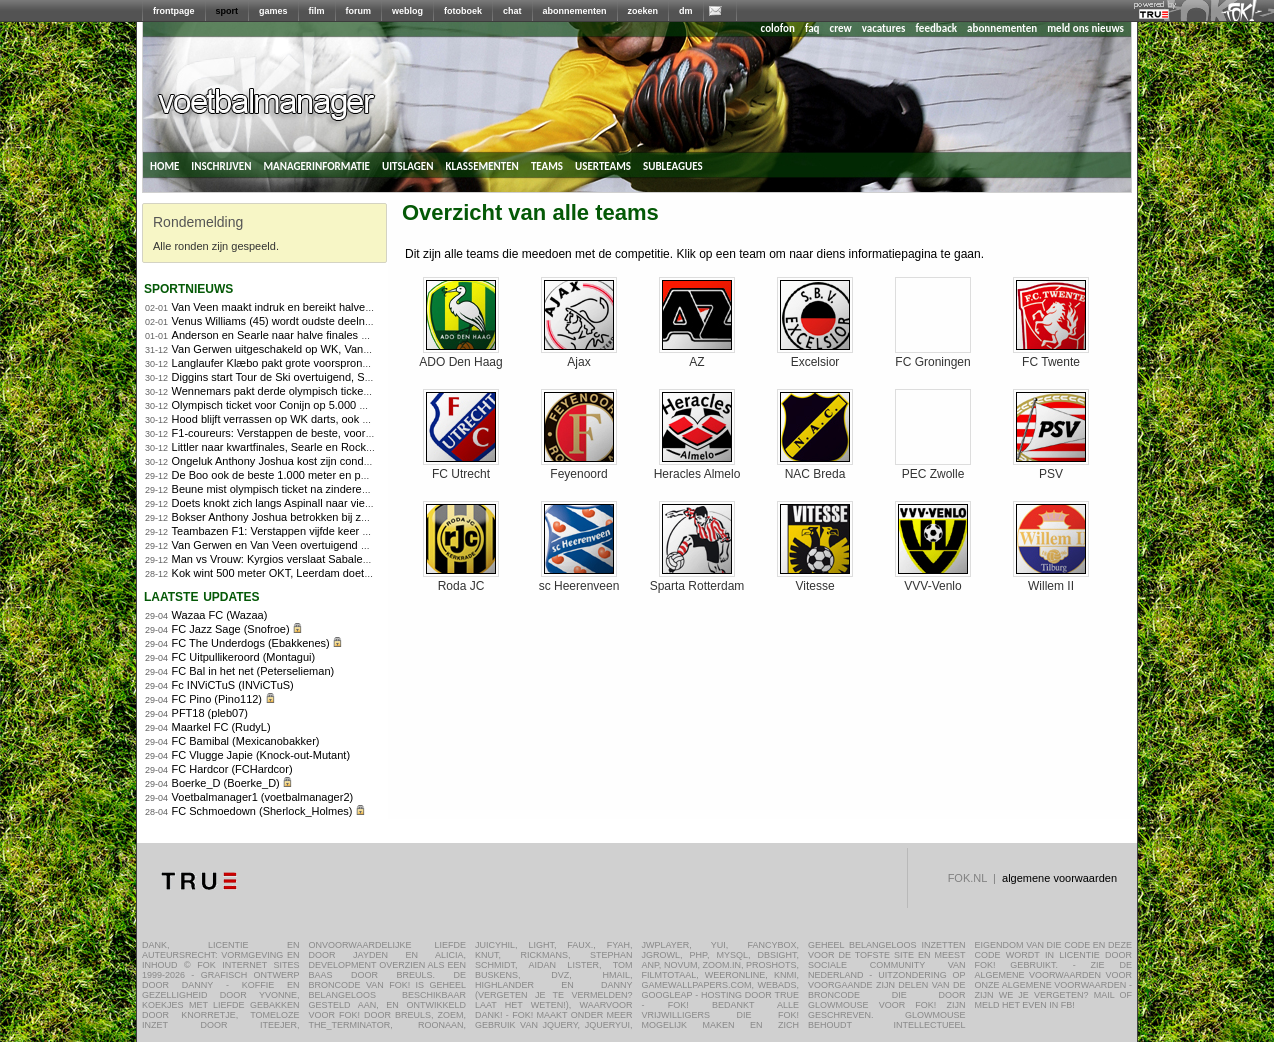  What do you see at coordinates (463, 11) in the screenshot?
I see `fotoboek` at bounding box center [463, 11].